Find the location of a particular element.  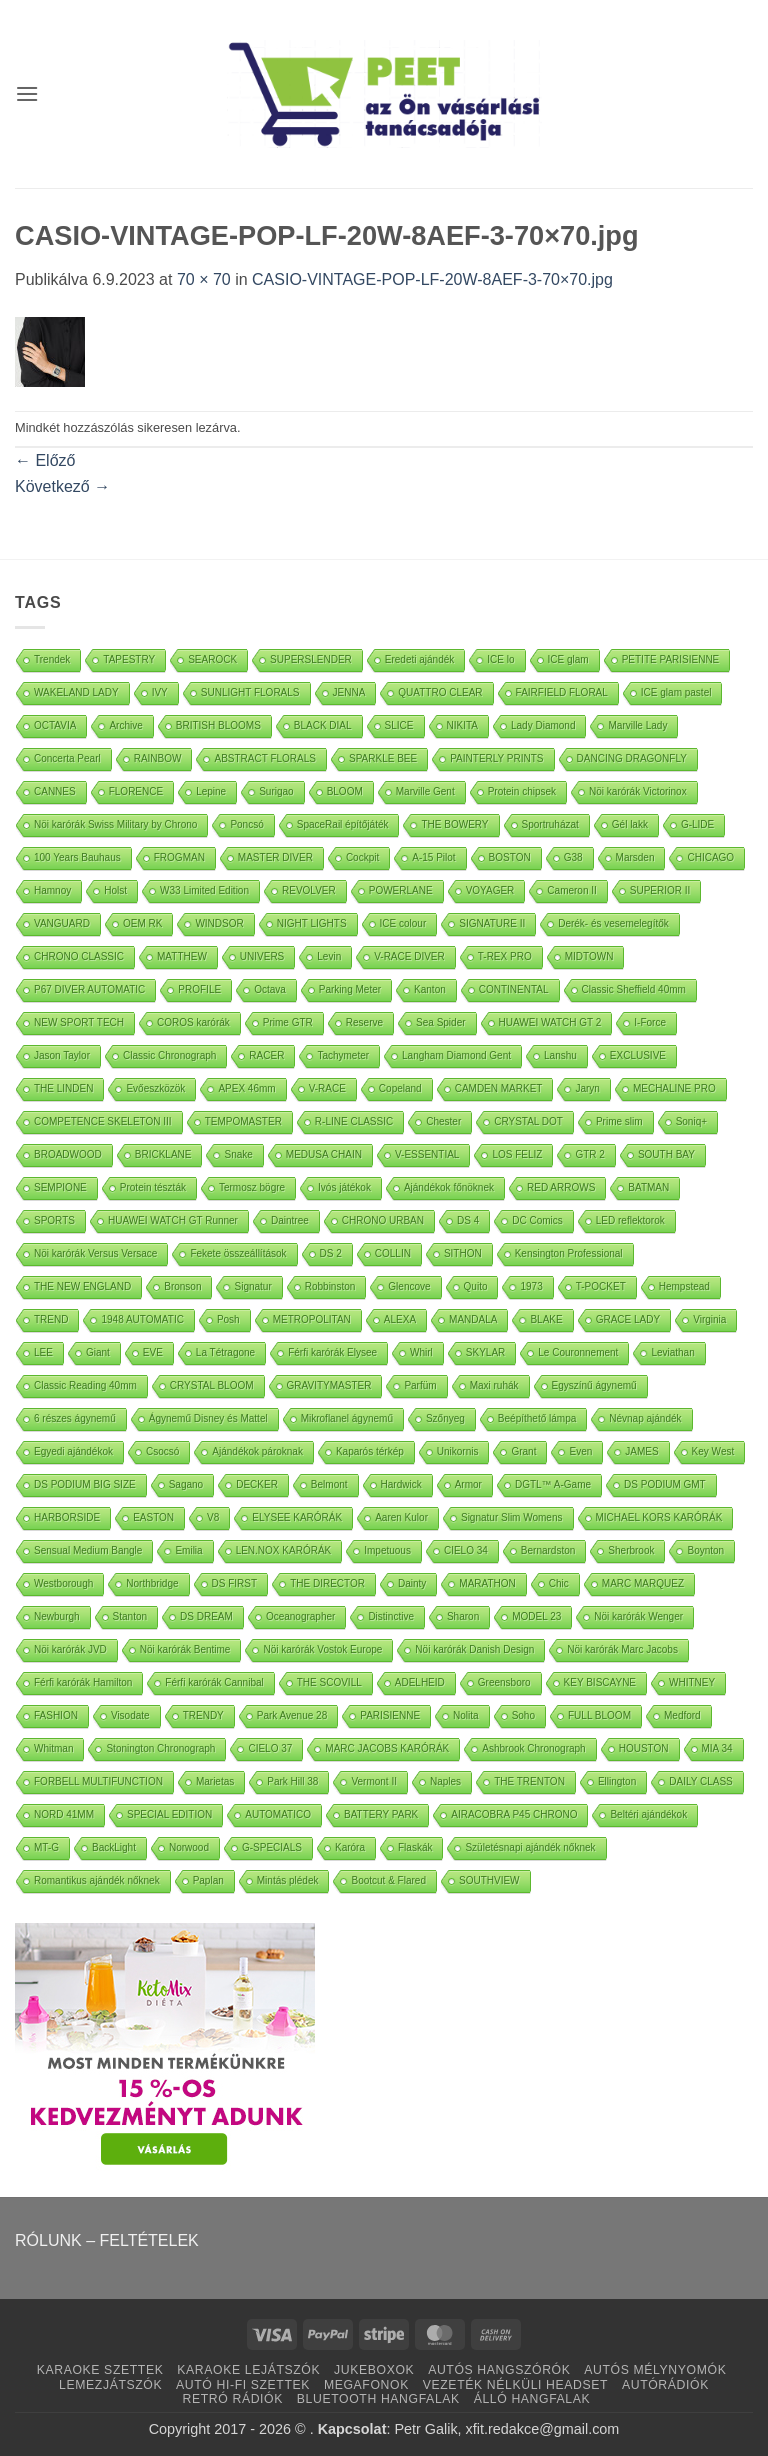

I-Force is located at coordinates (650, 1022).